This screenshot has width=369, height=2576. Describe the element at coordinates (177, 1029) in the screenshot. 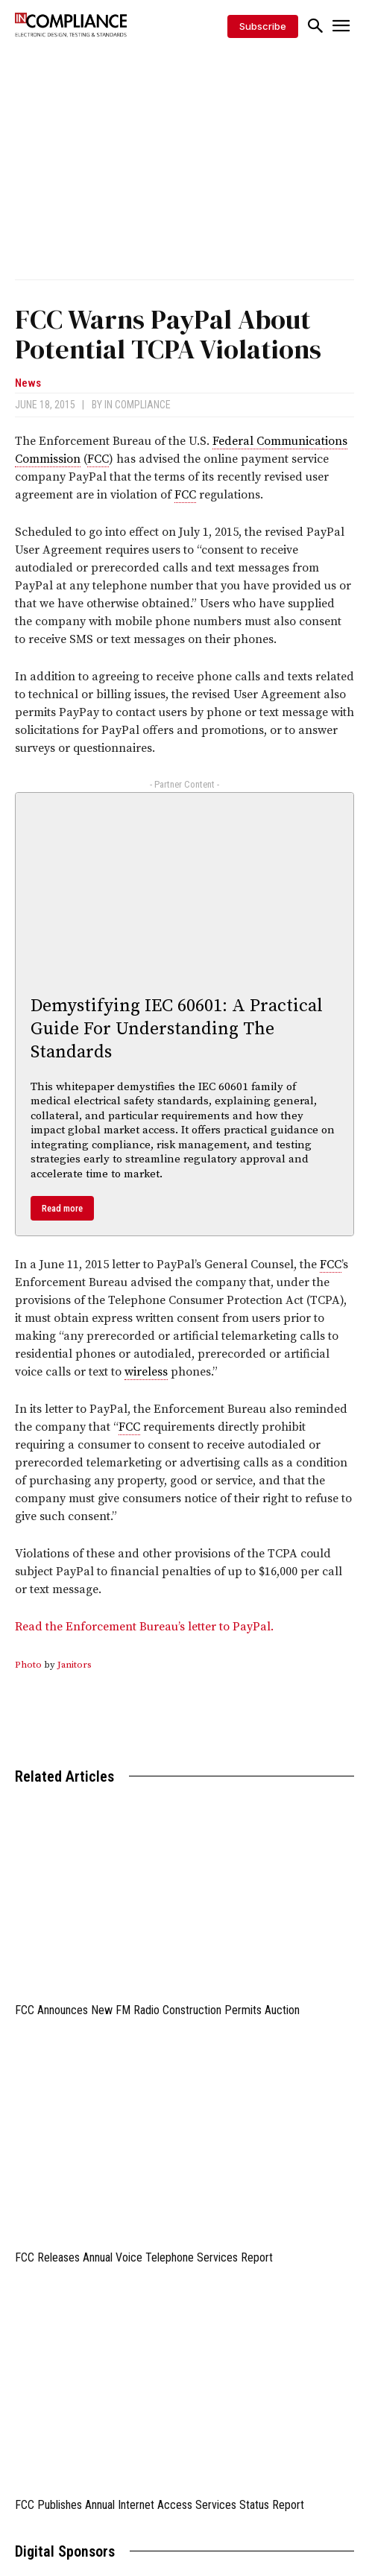

I see `Demystifying IEC 60601: A Practical Guide For Understanding The Standards` at that location.